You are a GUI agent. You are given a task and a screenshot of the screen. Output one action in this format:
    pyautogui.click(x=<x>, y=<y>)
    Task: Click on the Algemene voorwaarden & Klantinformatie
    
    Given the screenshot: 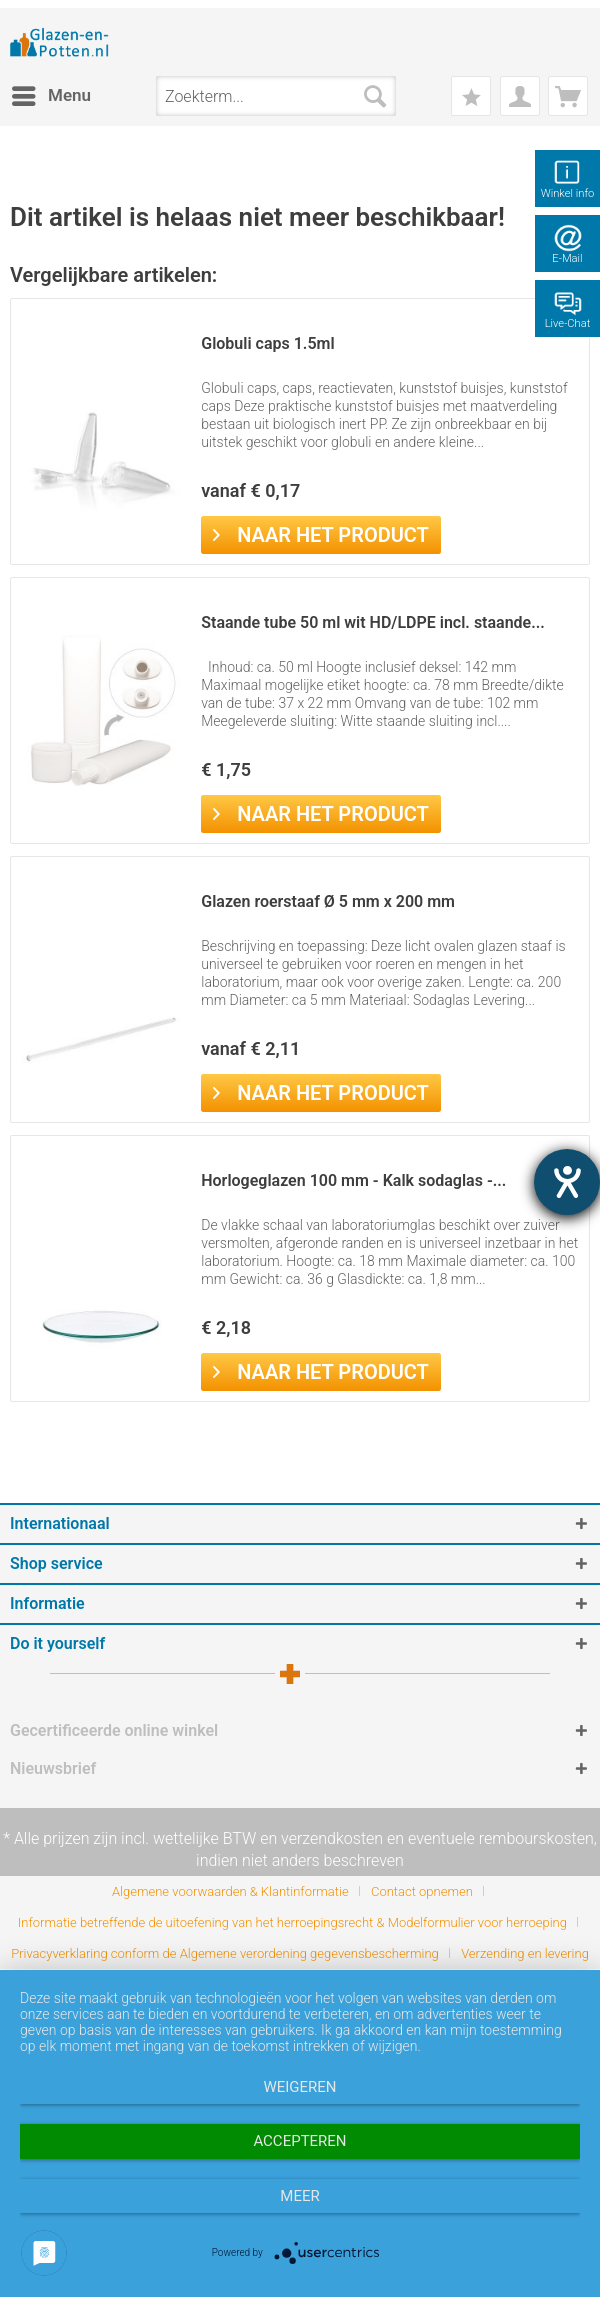 What is the action you would take?
    pyautogui.click(x=230, y=1891)
    